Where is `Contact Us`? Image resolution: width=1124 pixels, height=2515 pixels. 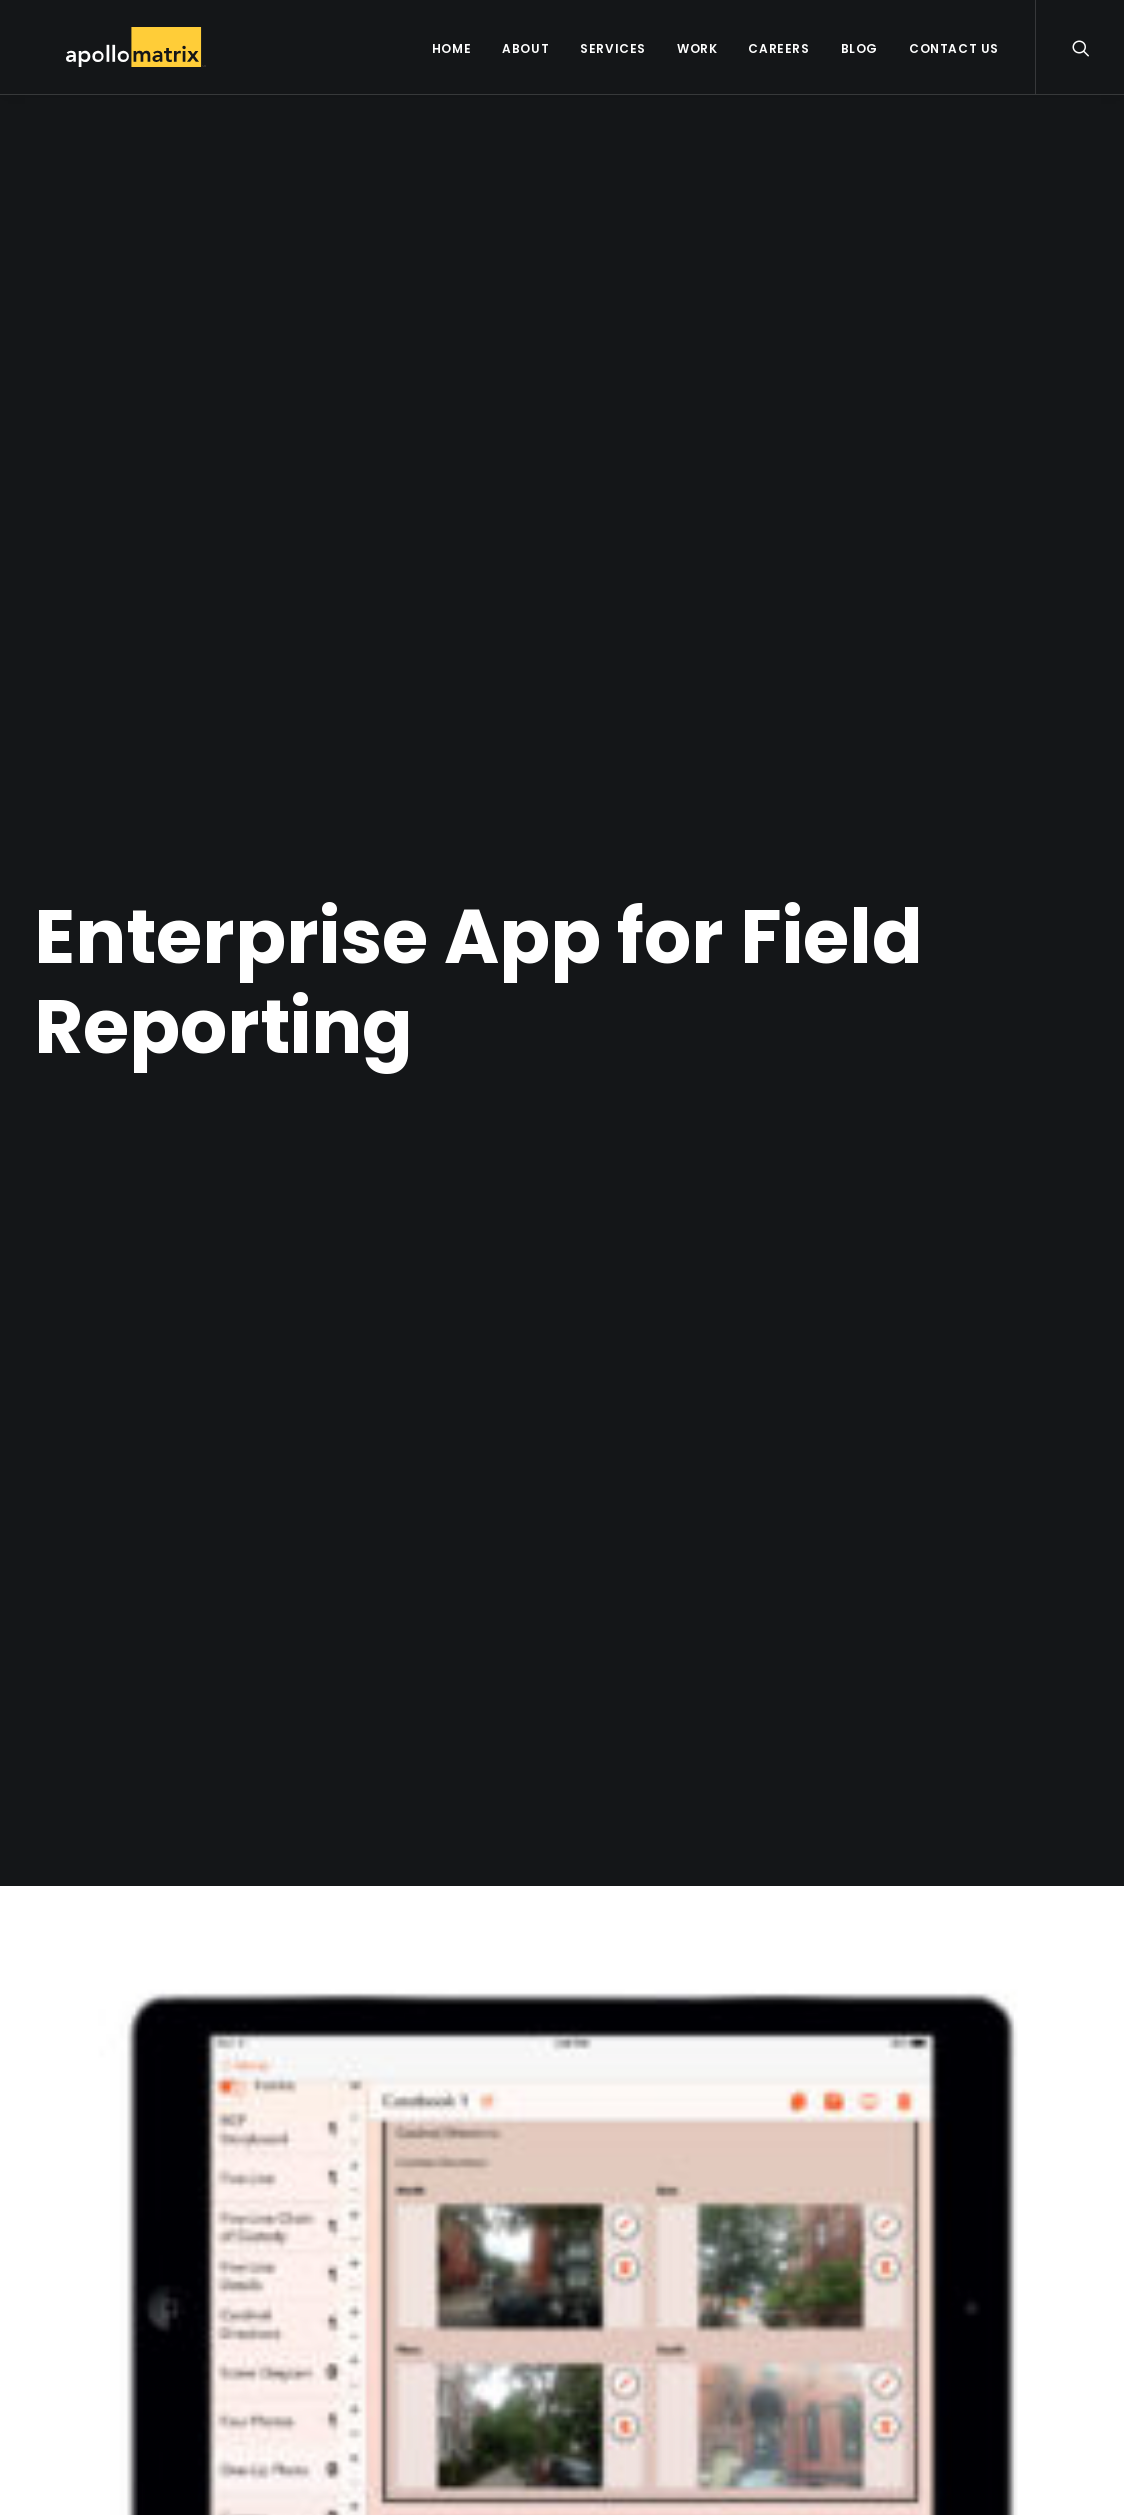
Contact Us is located at coordinates (954, 48).